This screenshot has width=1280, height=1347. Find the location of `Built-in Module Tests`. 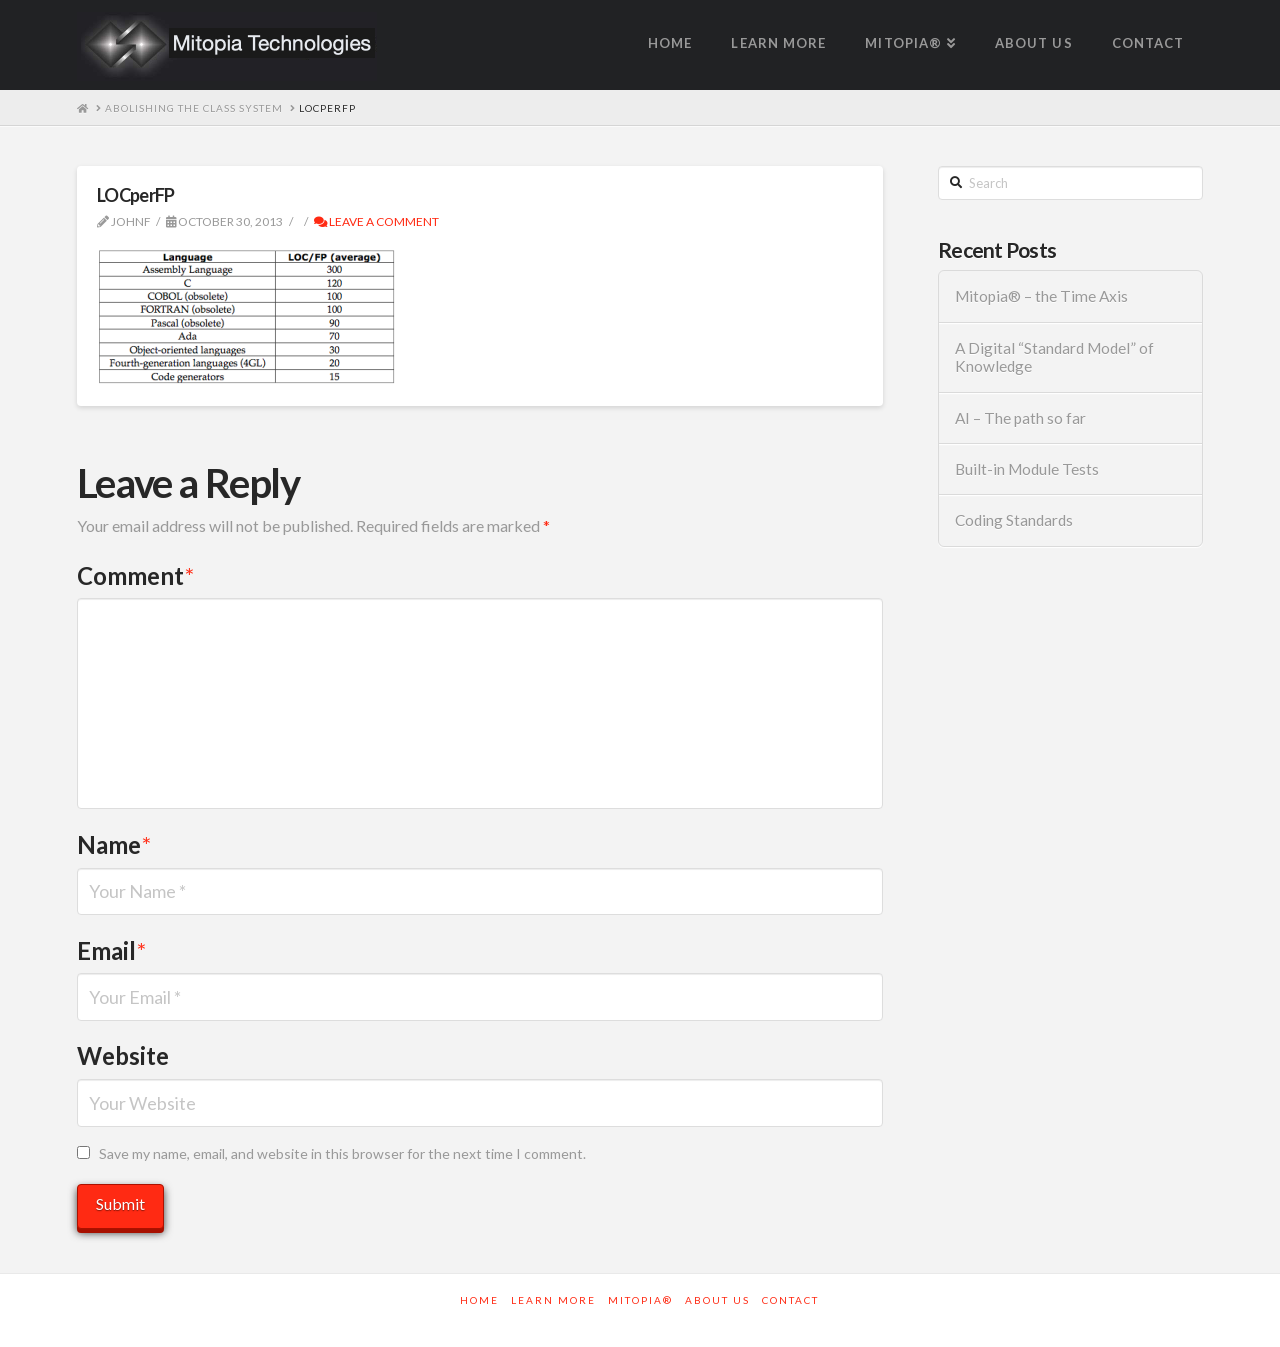

Built-in Module Tests is located at coordinates (1027, 469).